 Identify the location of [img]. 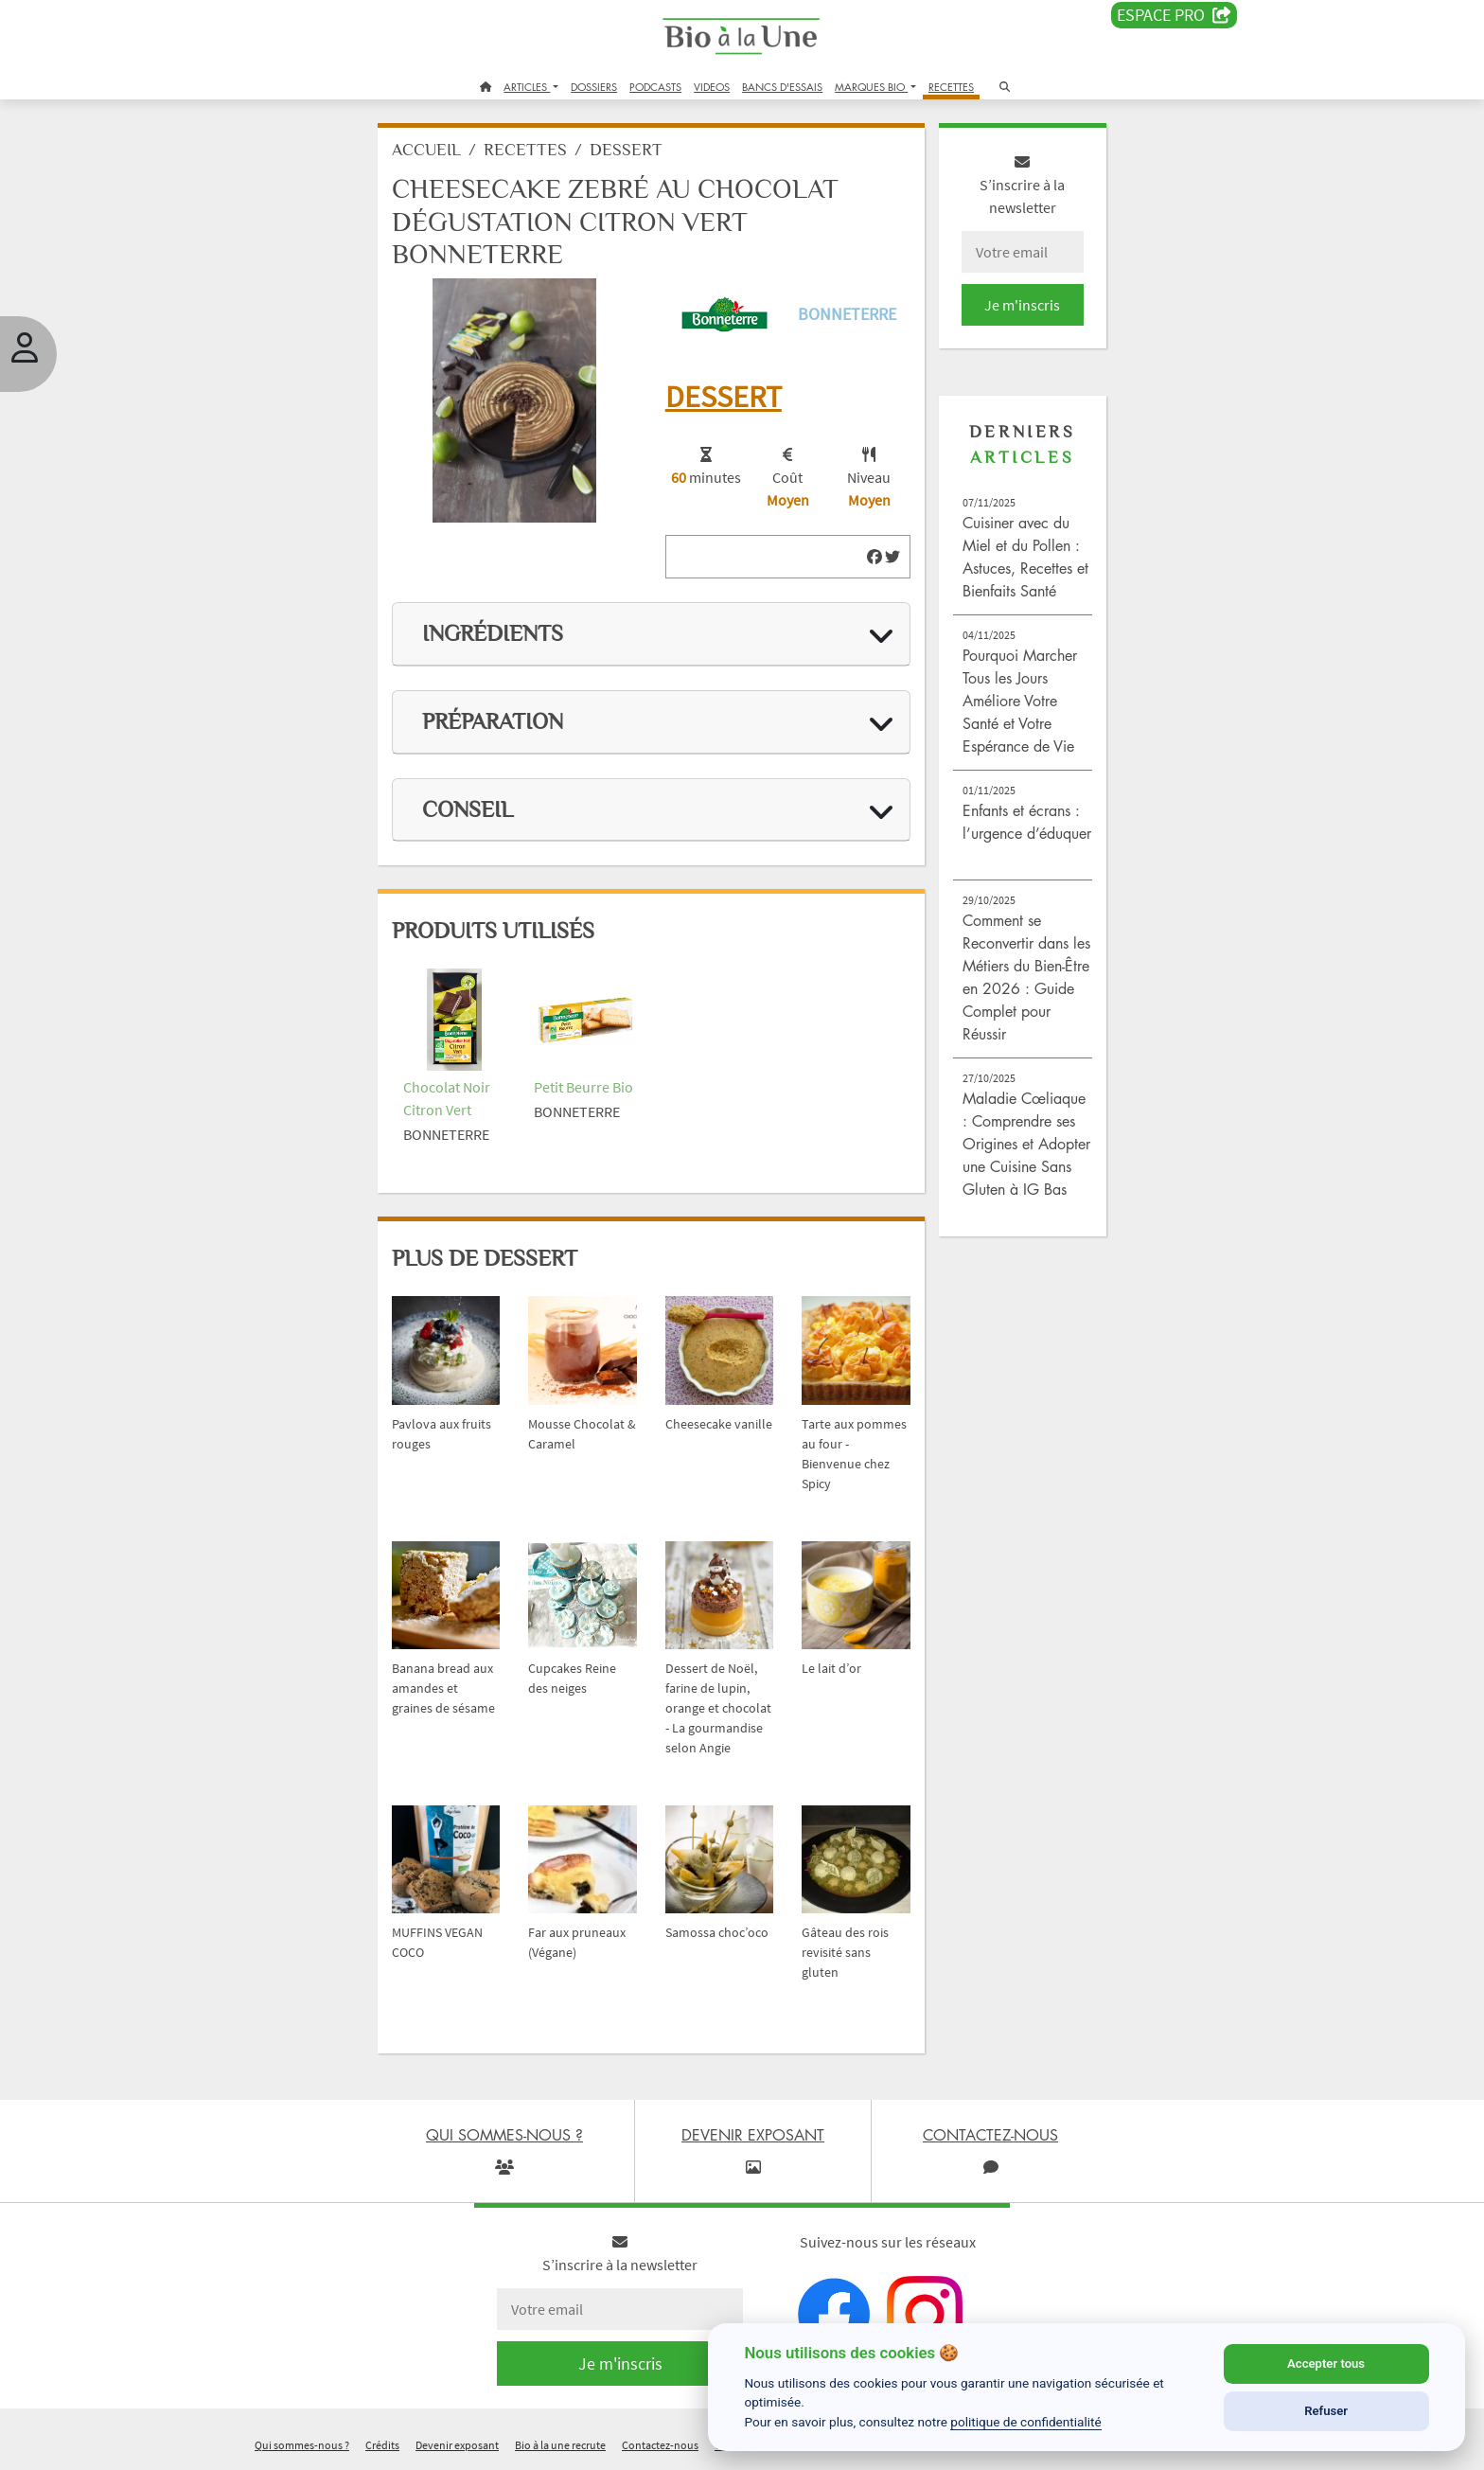
(874, 556).